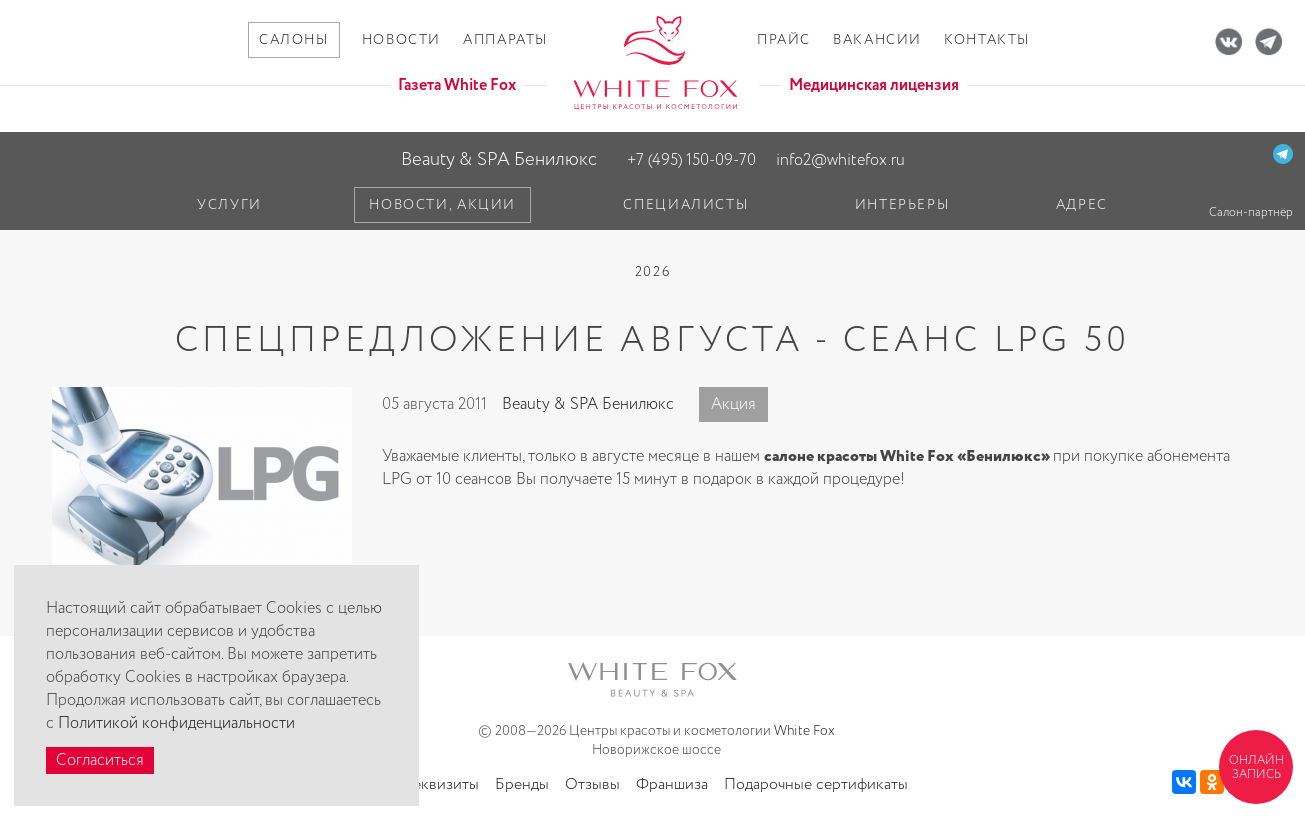 The width and height of the screenshot is (1305, 816). What do you see at coordinates (672, 784) in the screenshot?
I see `Франшиза` at bounding box center [672, 784].